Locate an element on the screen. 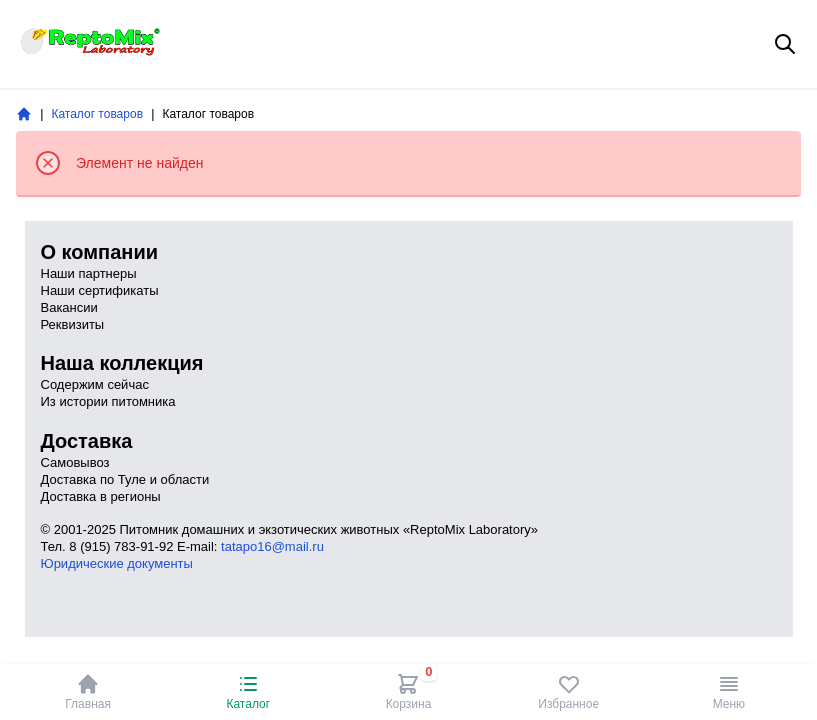 The width and height of the screenshot is (817, 720). Из истории питомника is located at coordinates (108, 401).